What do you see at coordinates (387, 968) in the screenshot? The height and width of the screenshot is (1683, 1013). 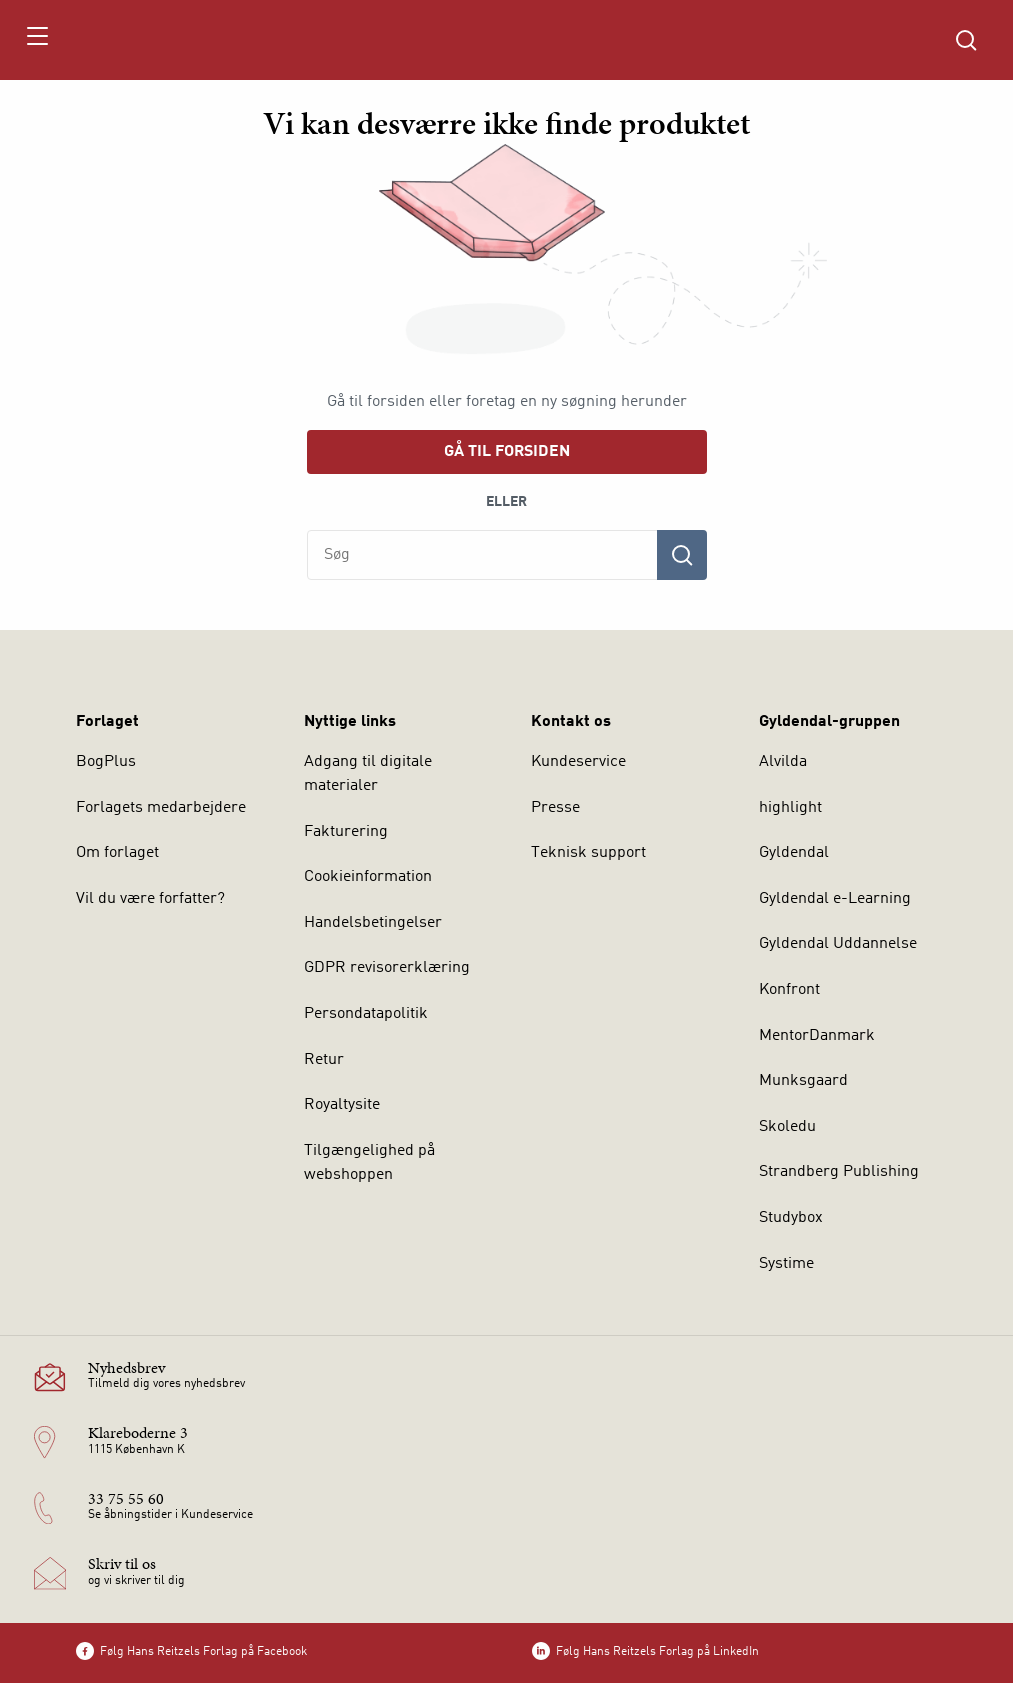 I see `GDPR revisorerklæring` at bounding box center [387, 968].